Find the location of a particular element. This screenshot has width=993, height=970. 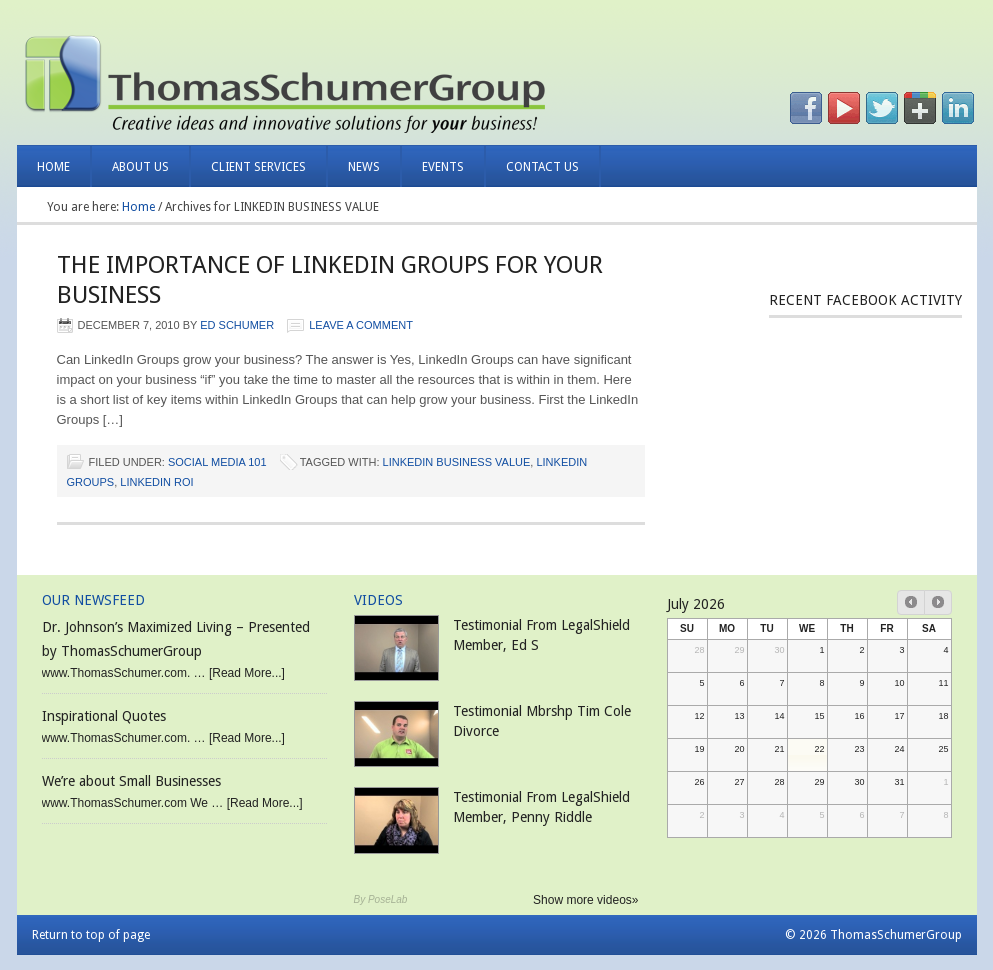

Inspirational Quotes is located at coordinates (104, 716).